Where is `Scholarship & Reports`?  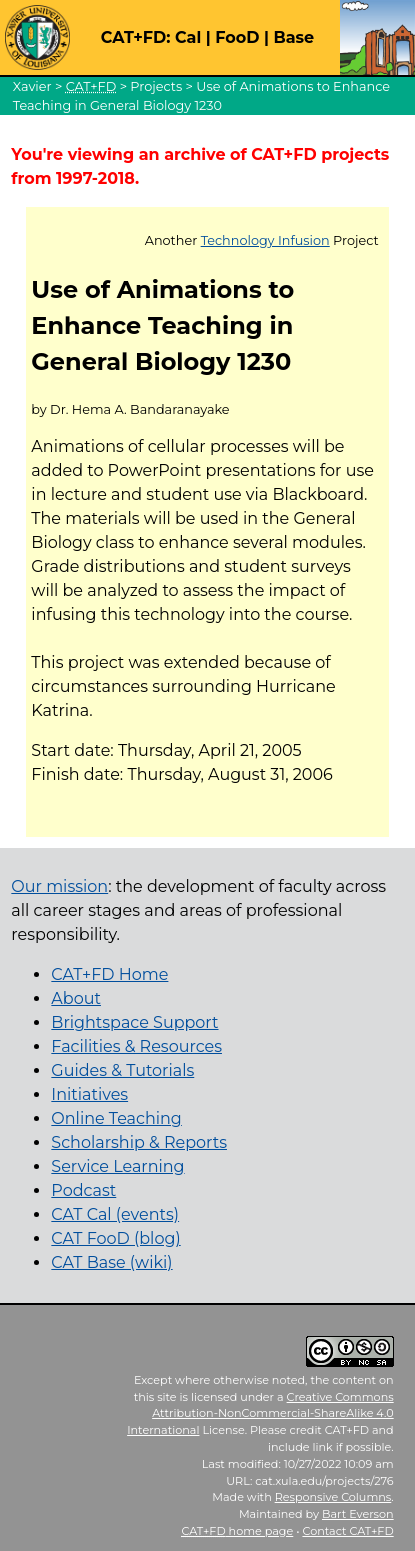 Scholarship & Reports is located at coordinates (139, 1142).